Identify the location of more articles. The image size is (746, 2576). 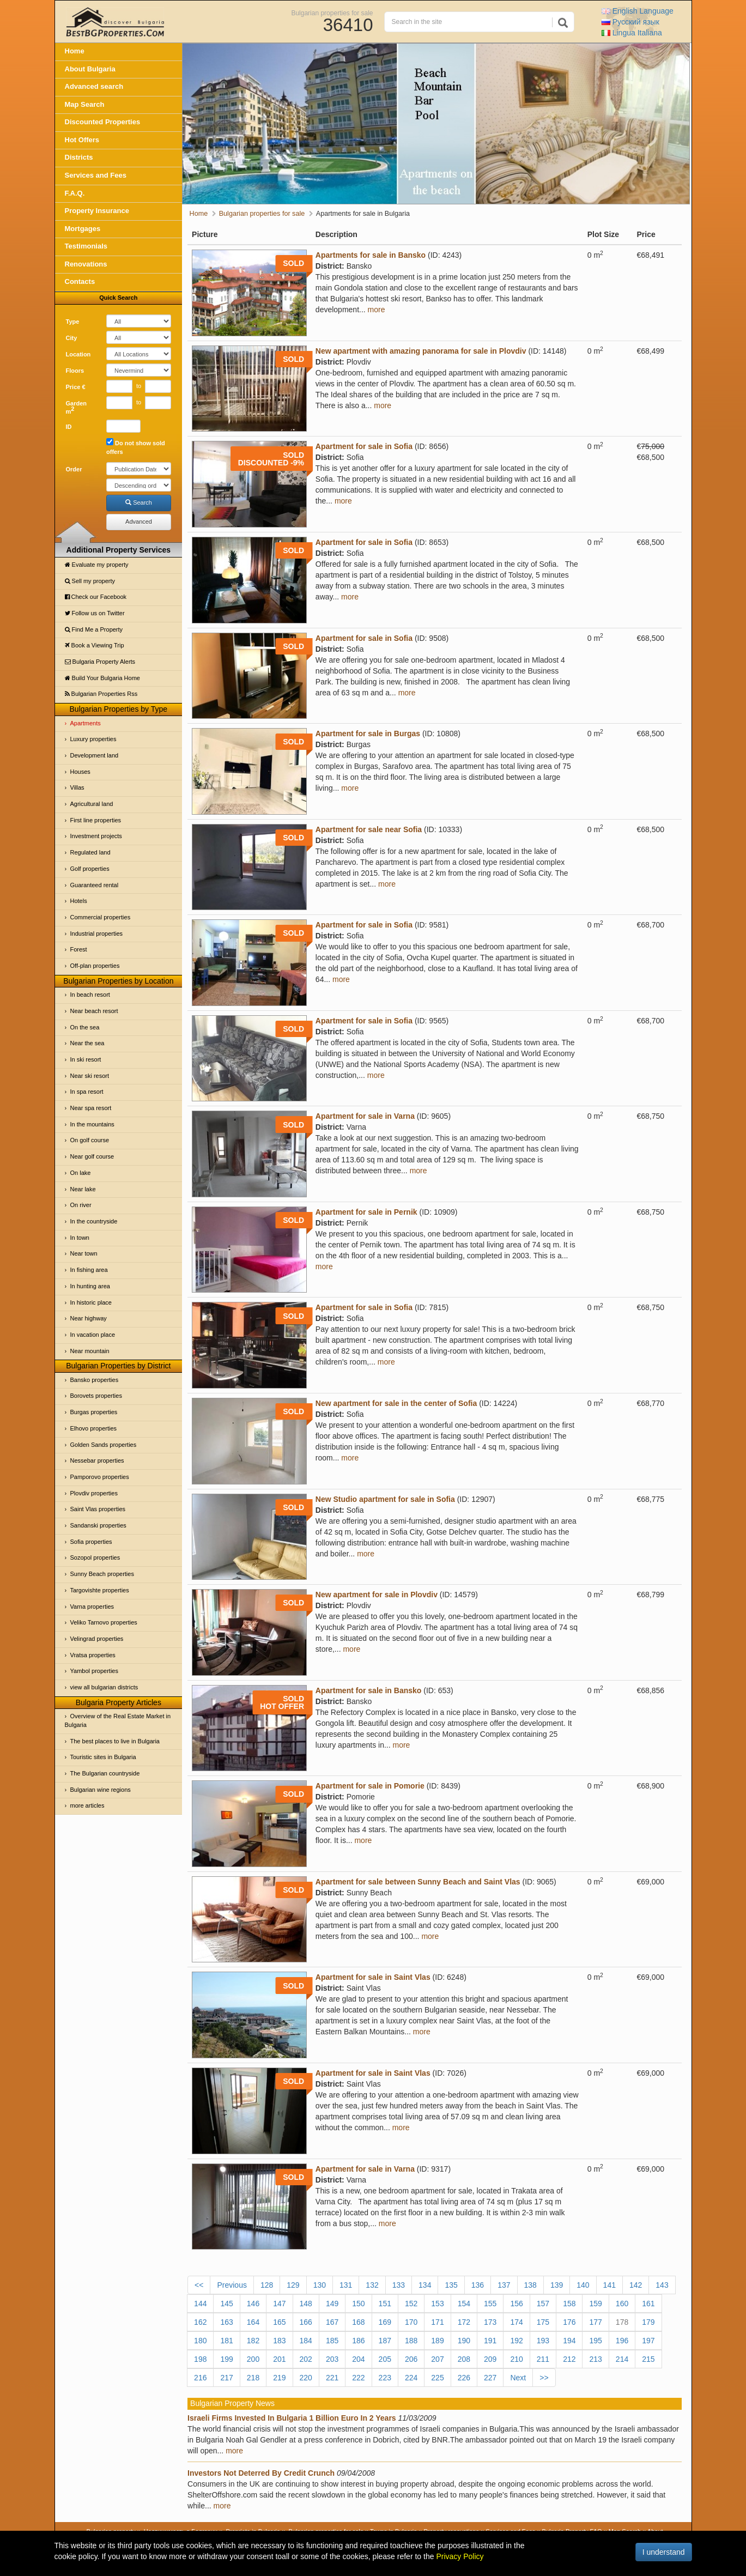
(87, 1805).